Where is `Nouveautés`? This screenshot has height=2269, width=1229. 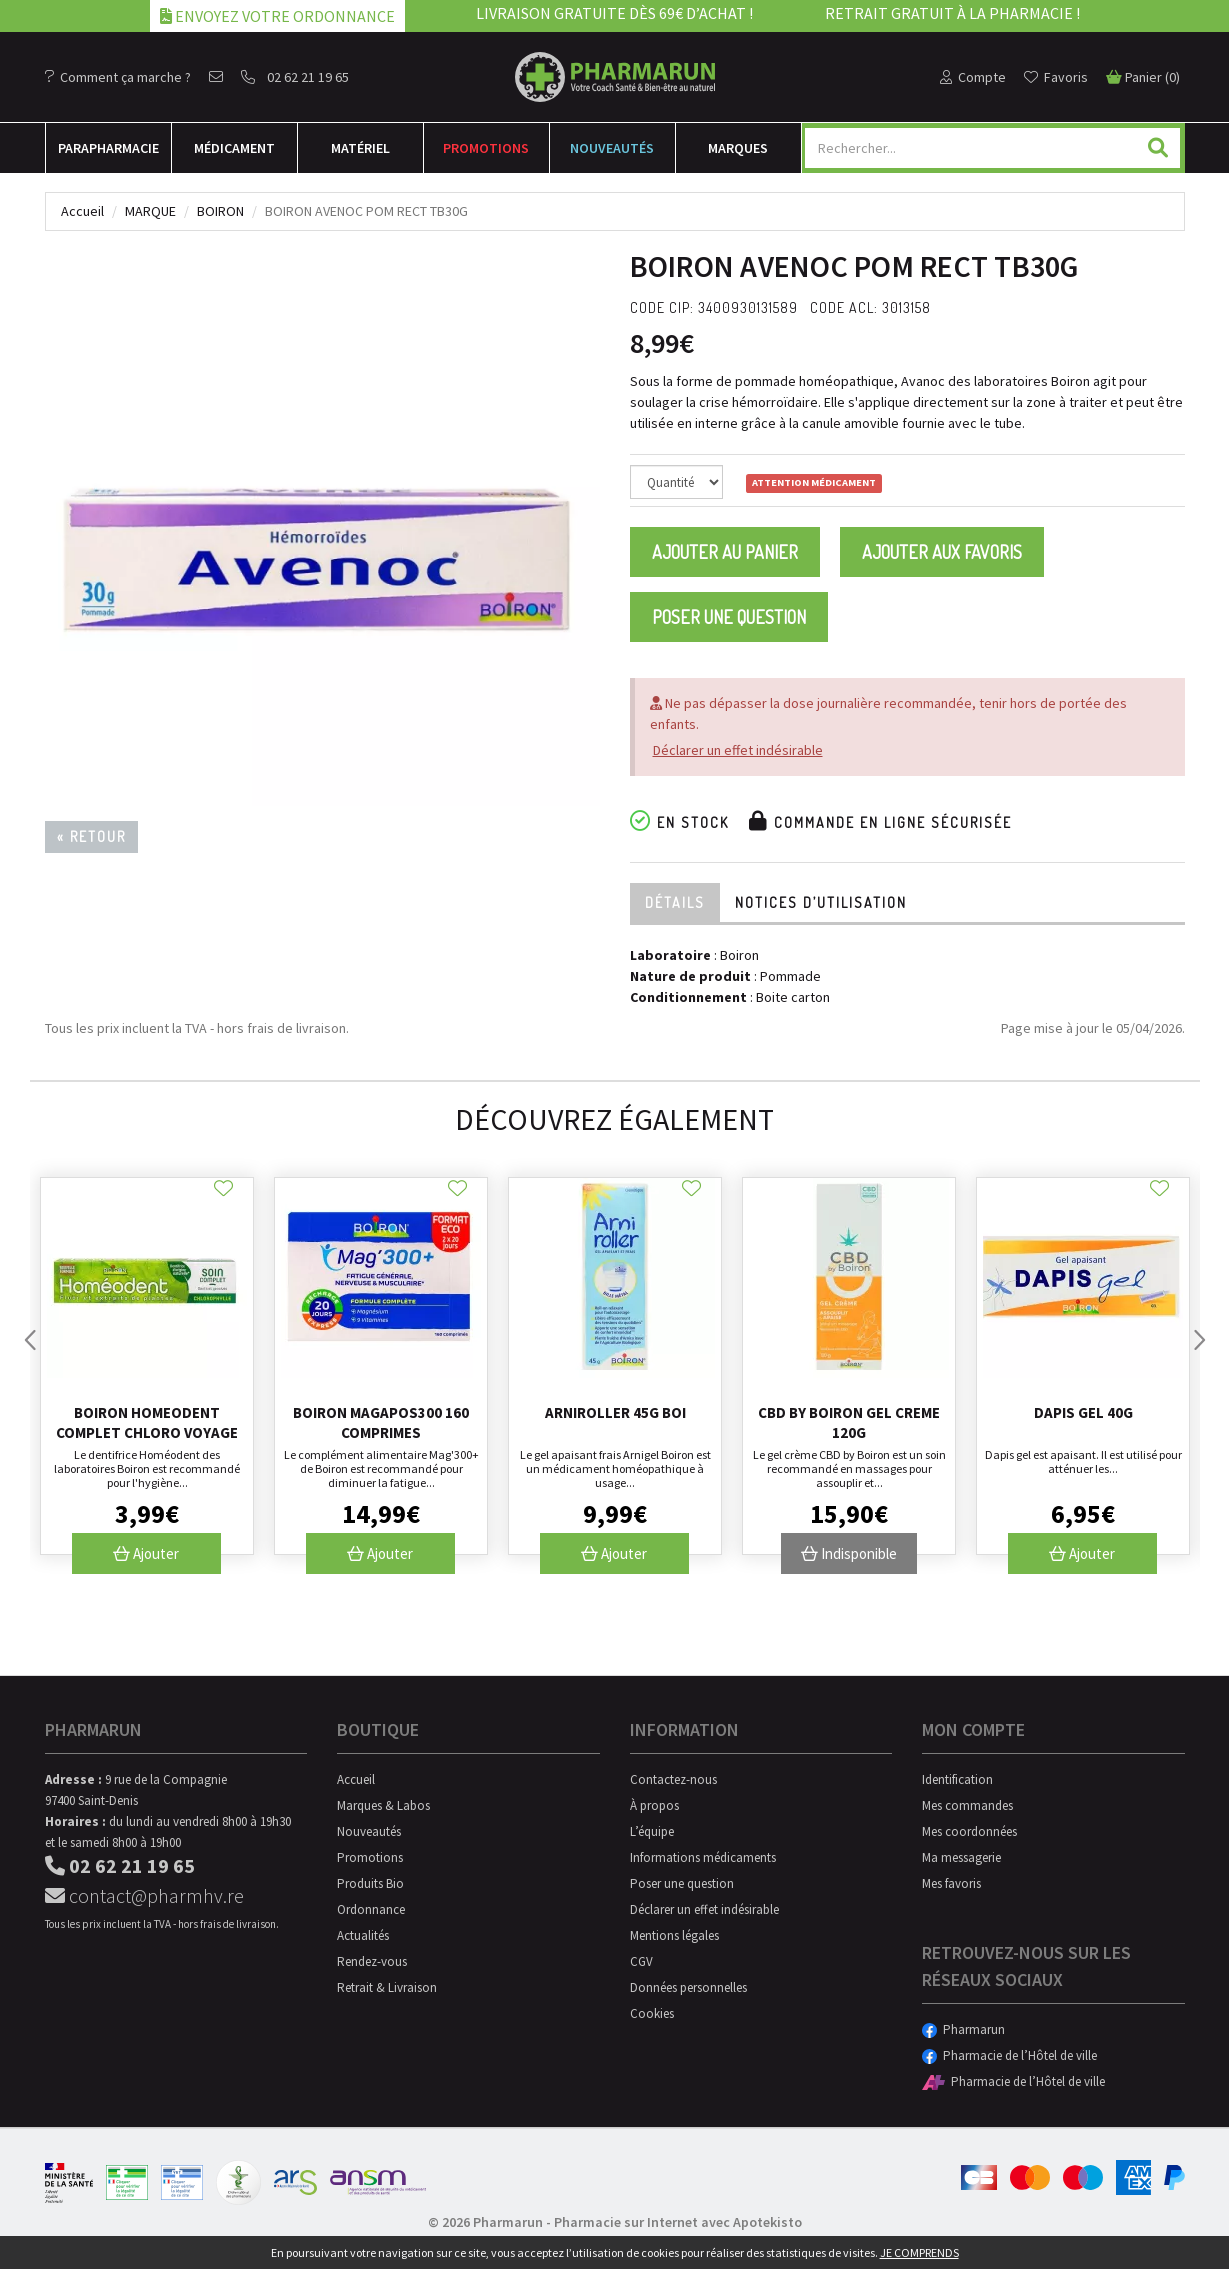 Nouveautés is located at coordinates (612, 148).